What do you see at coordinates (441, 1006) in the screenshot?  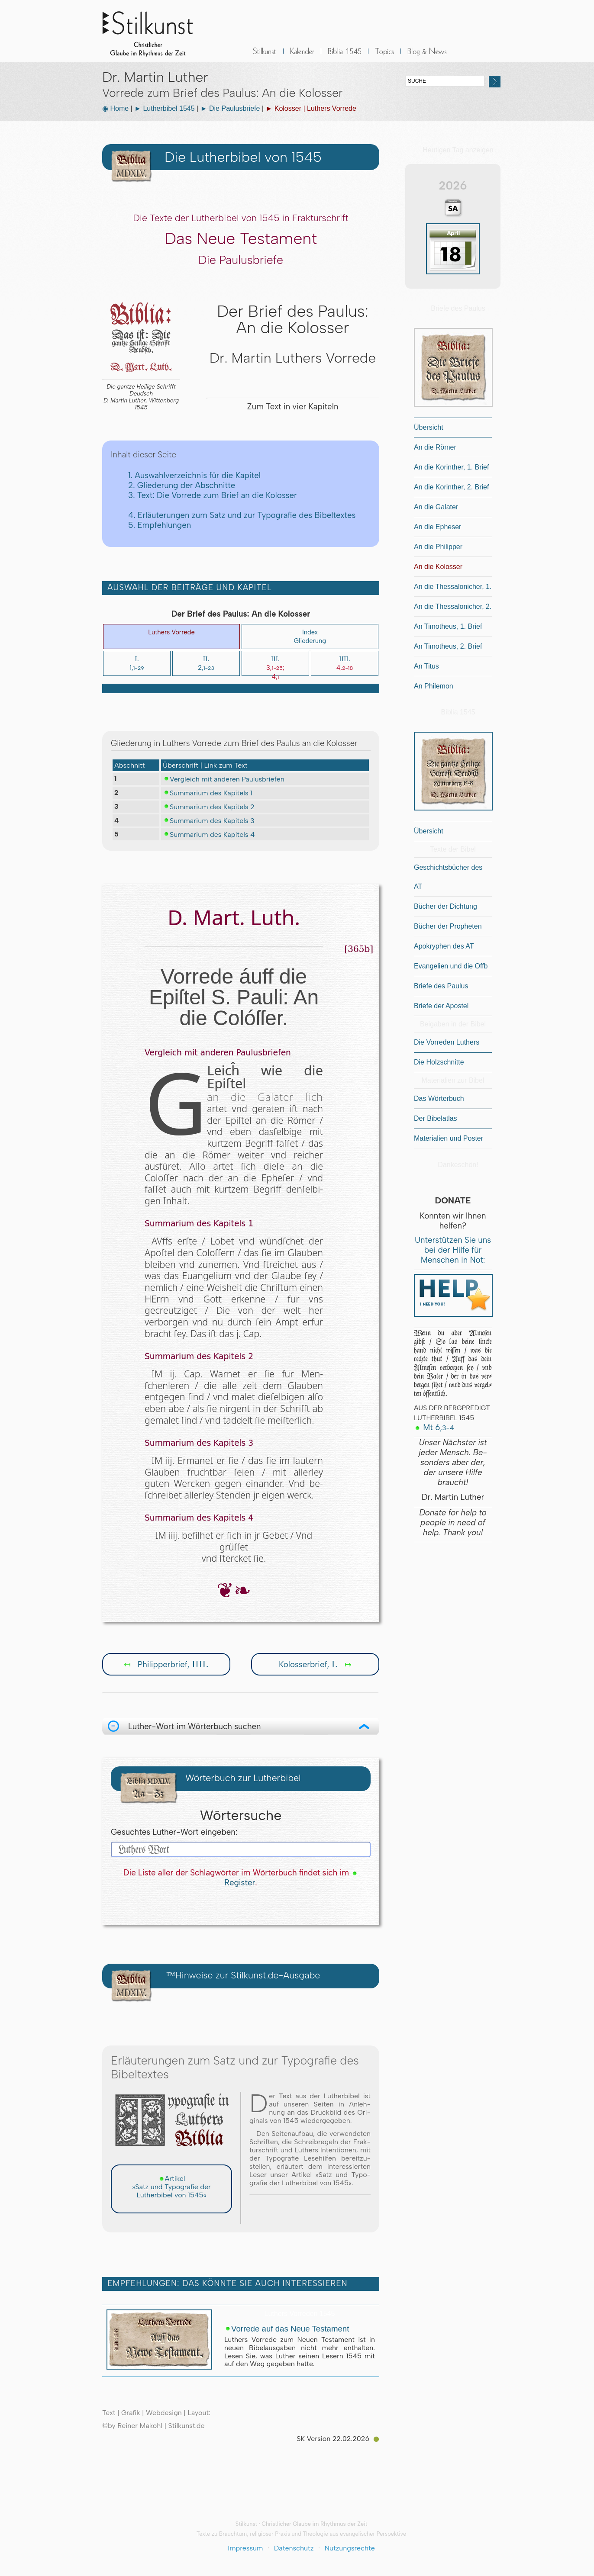 I see `Briefe der Apostel` at bounding box center [441, 1006].